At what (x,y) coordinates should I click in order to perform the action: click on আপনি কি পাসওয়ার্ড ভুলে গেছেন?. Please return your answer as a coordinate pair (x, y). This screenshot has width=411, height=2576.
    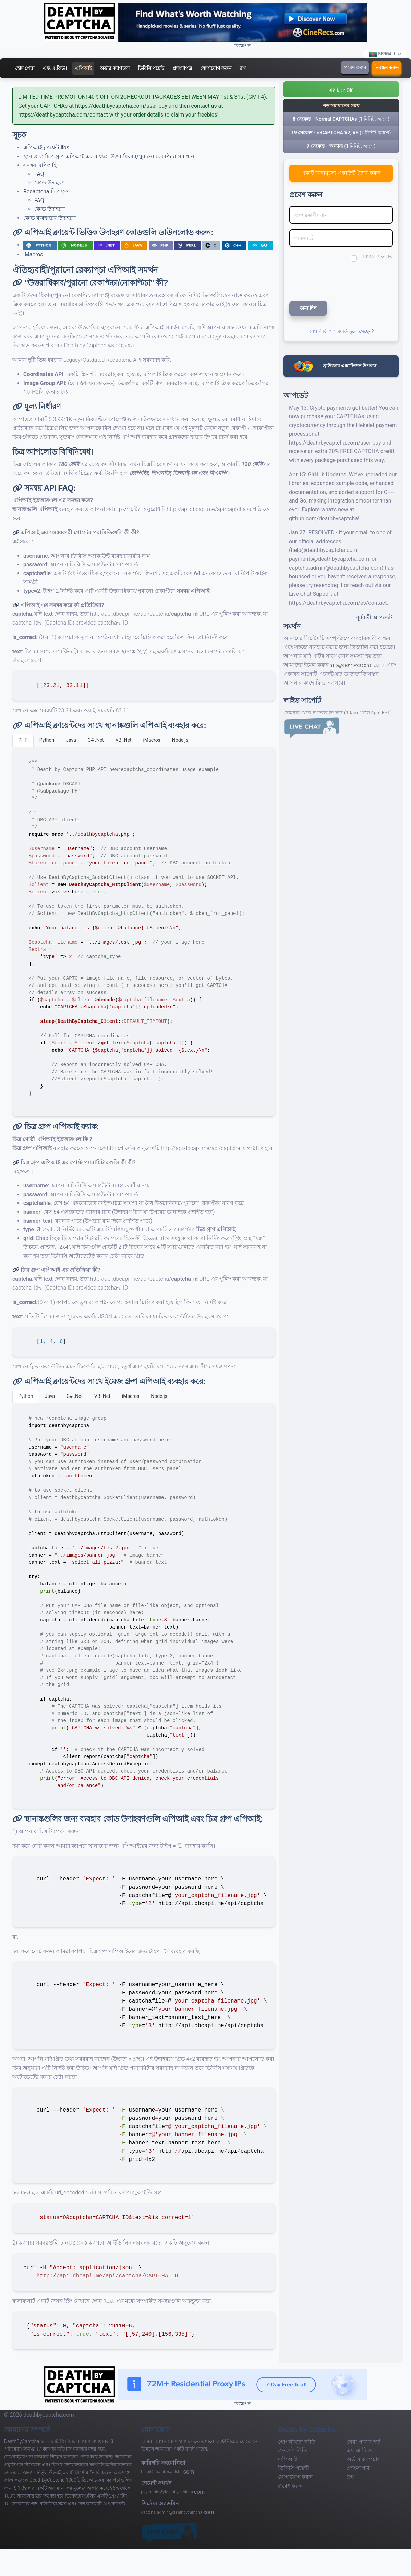
    Looking at the image, I should click on (341, 331).